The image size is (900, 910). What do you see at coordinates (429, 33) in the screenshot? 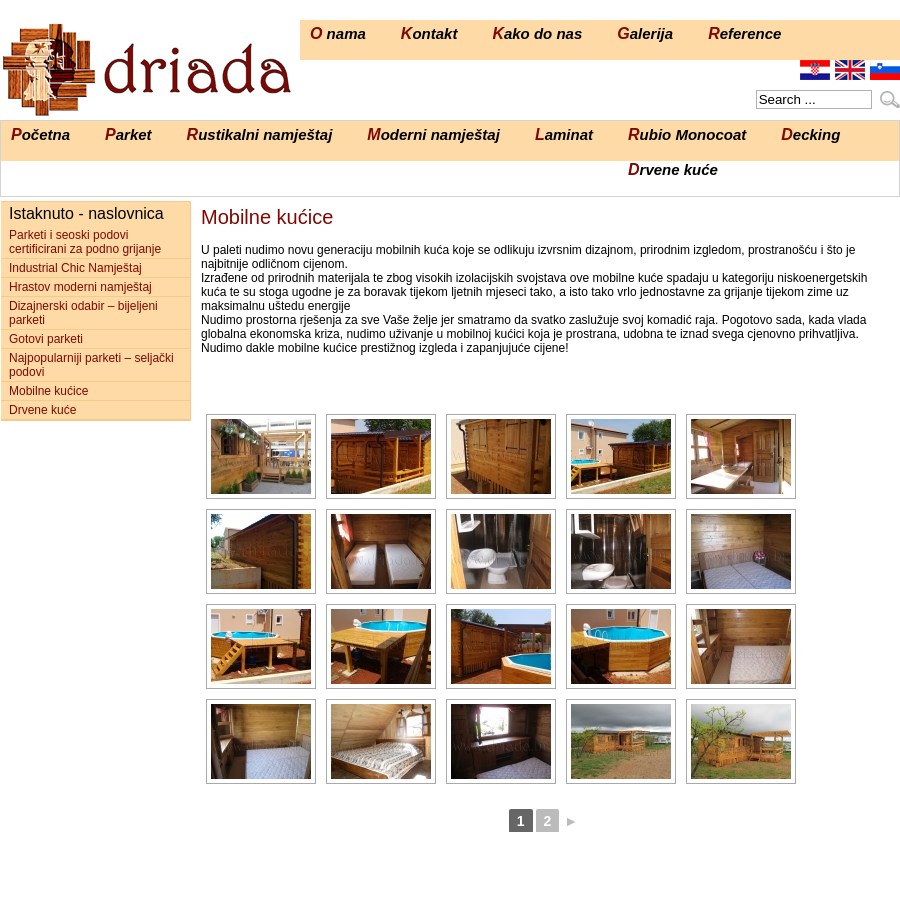
I see `Kontakt` at bounding box center [429, 33].